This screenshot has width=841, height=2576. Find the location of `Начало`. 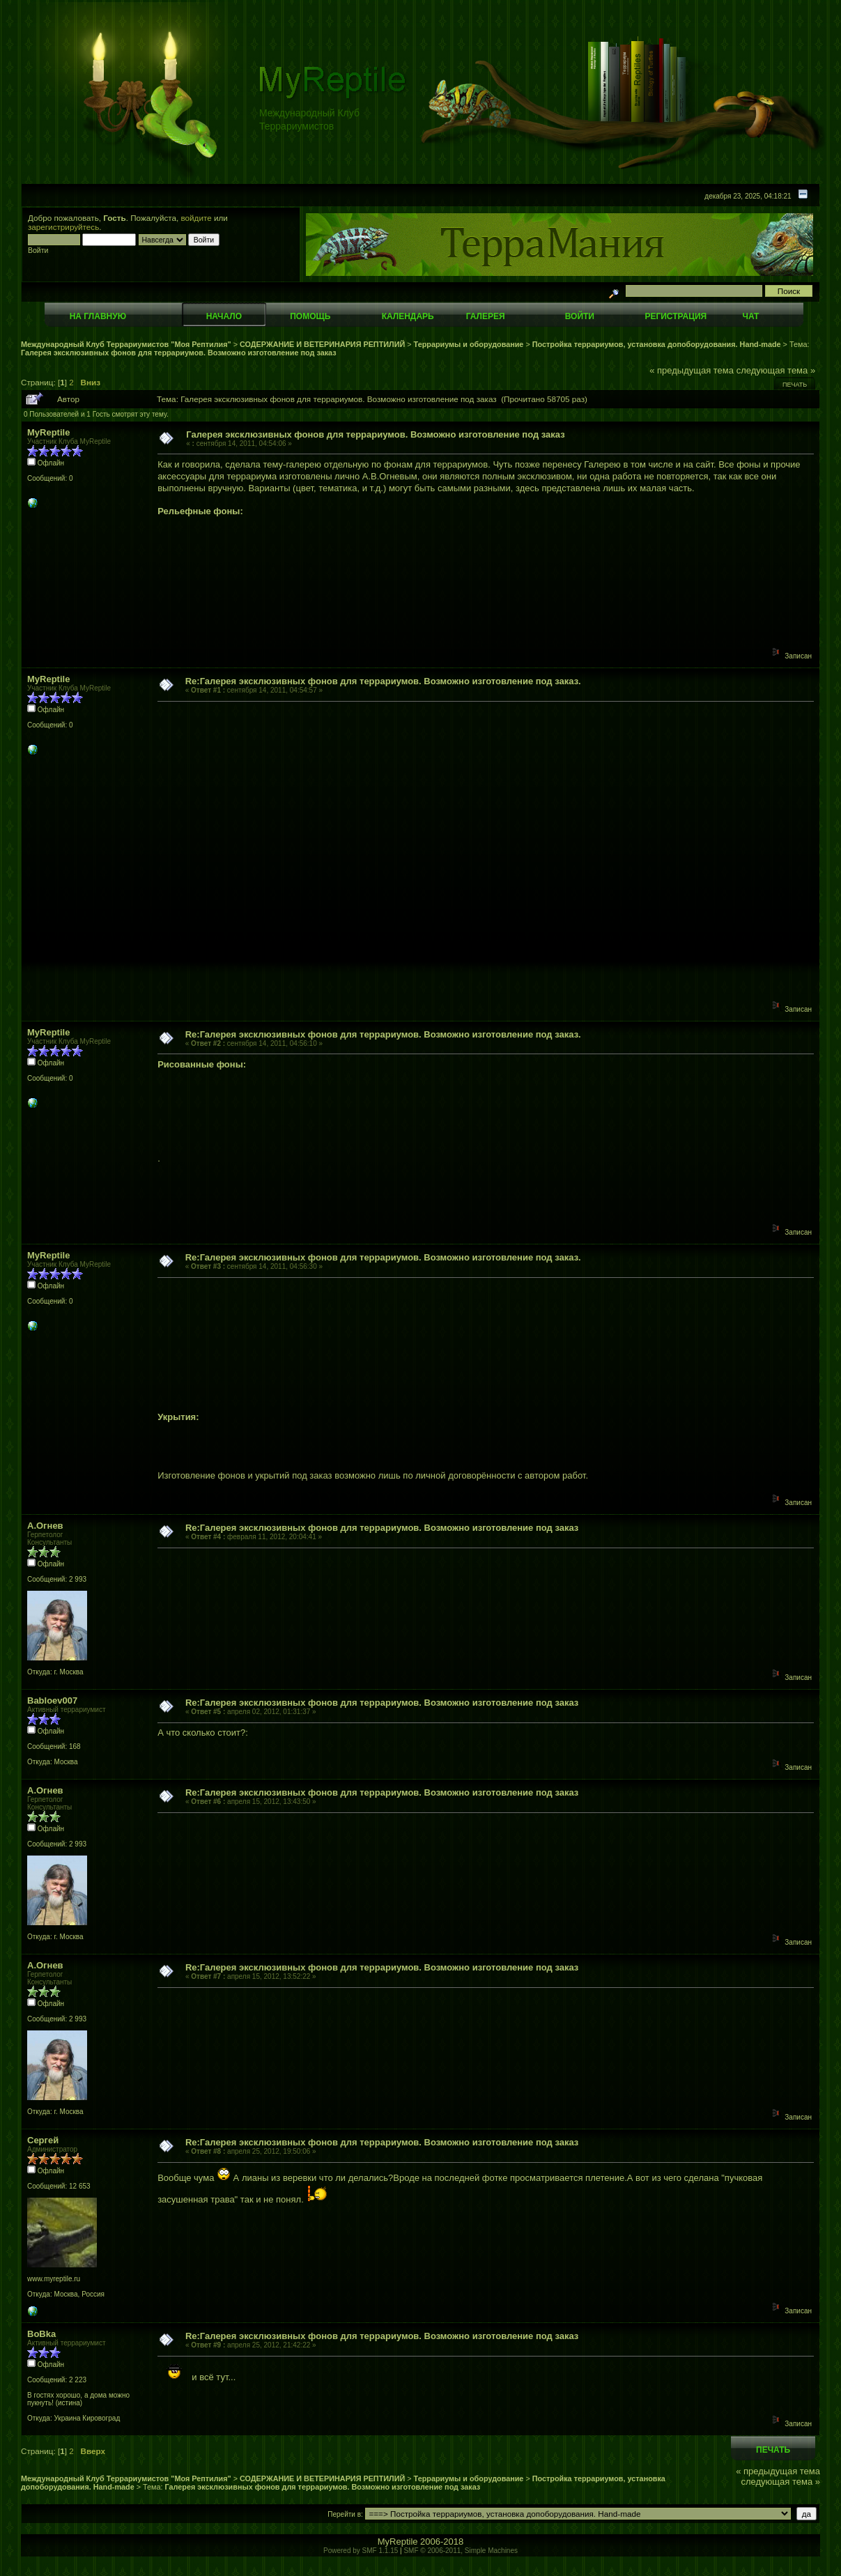

Начало is located at coordinates (224, 316).